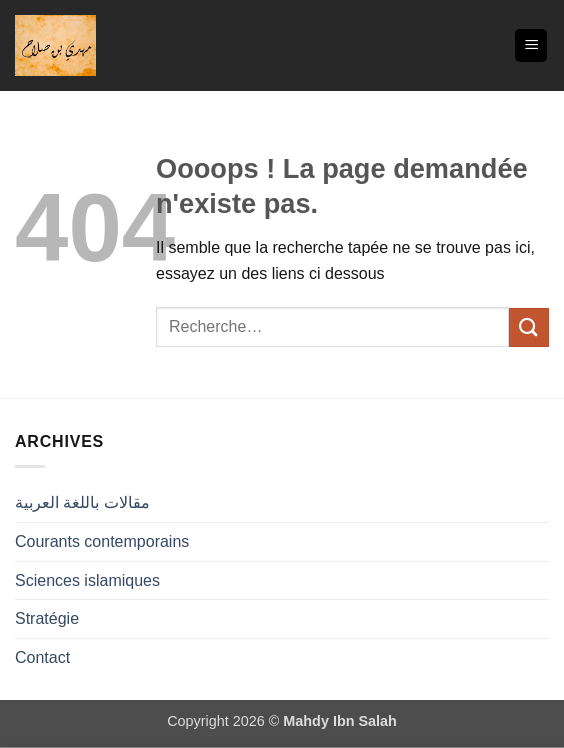 The image size is (564, 748). Describe the element at coordinates (102, 541) in the screenshot. I see `Courants contemporains` at that location.